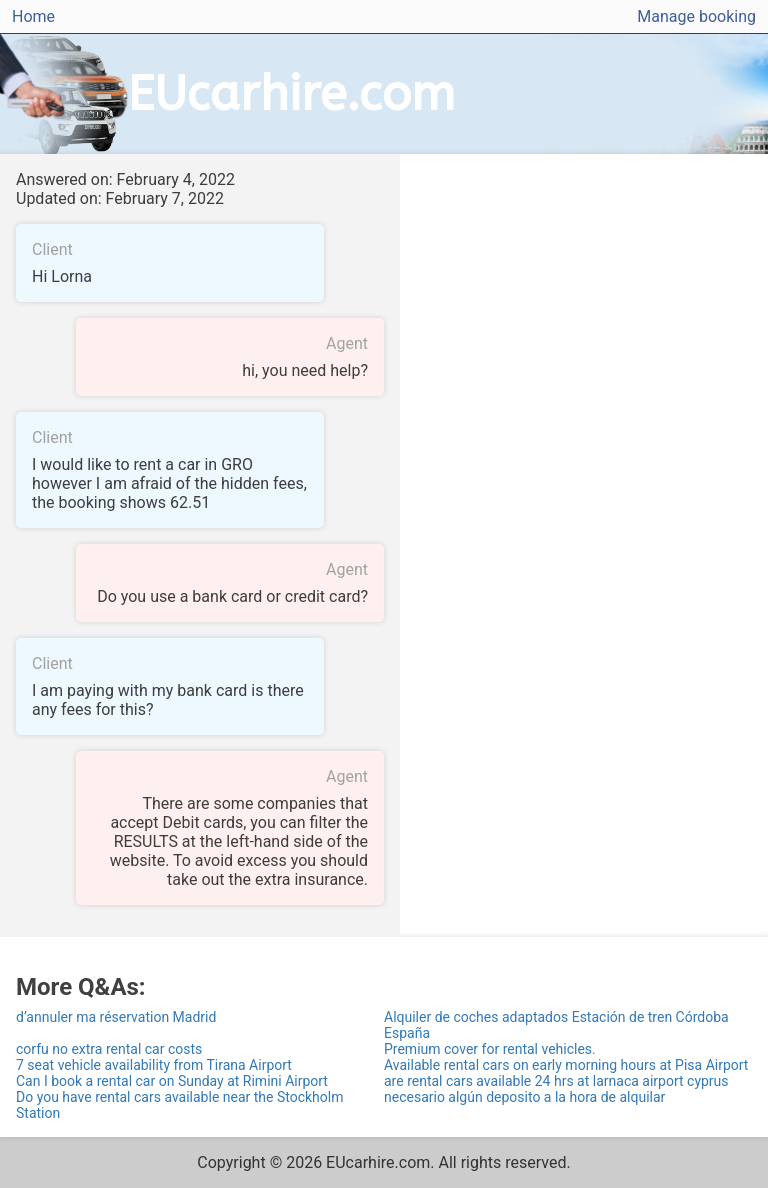 This screenshot has width=768, height=1188. I want to click on Manage booking, so click(696, 16).